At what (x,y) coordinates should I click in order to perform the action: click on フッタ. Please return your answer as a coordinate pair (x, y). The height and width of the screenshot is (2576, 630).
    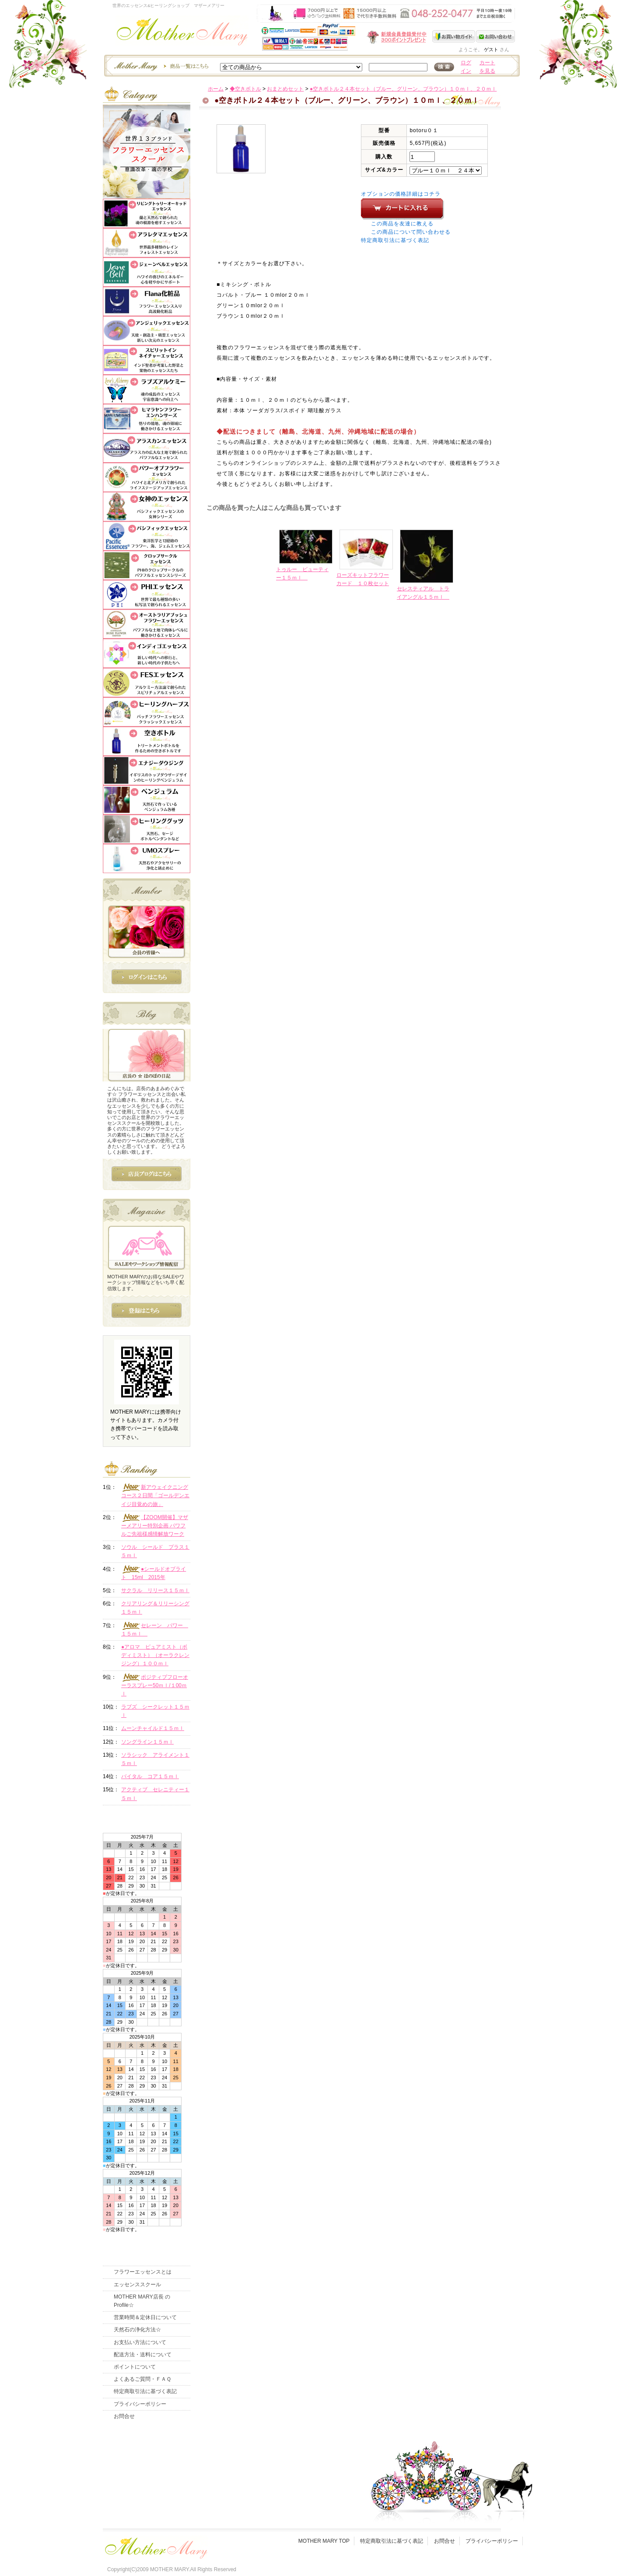
    Looking at the image, I should click on (155, 2546).